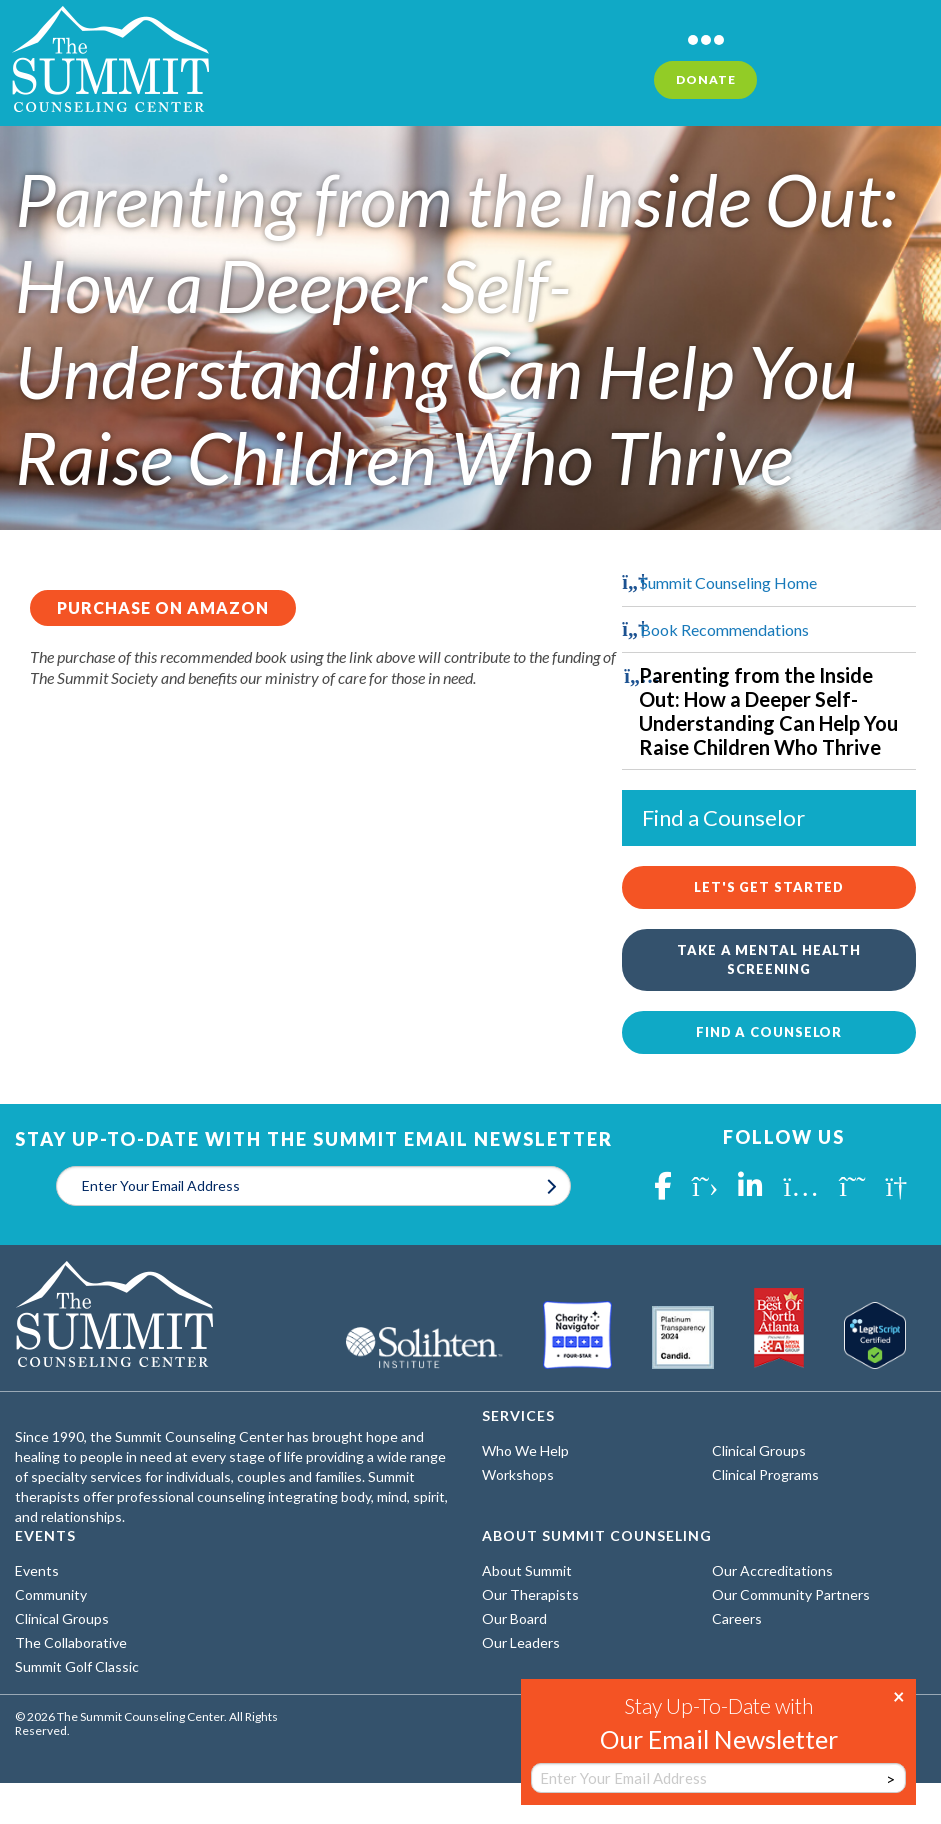 The image size is (941, 1824). What do you see at coordinates (77, 1666) in the screenshot?
I see `Summit Golf Classic` at bounding box center [77, 1666].